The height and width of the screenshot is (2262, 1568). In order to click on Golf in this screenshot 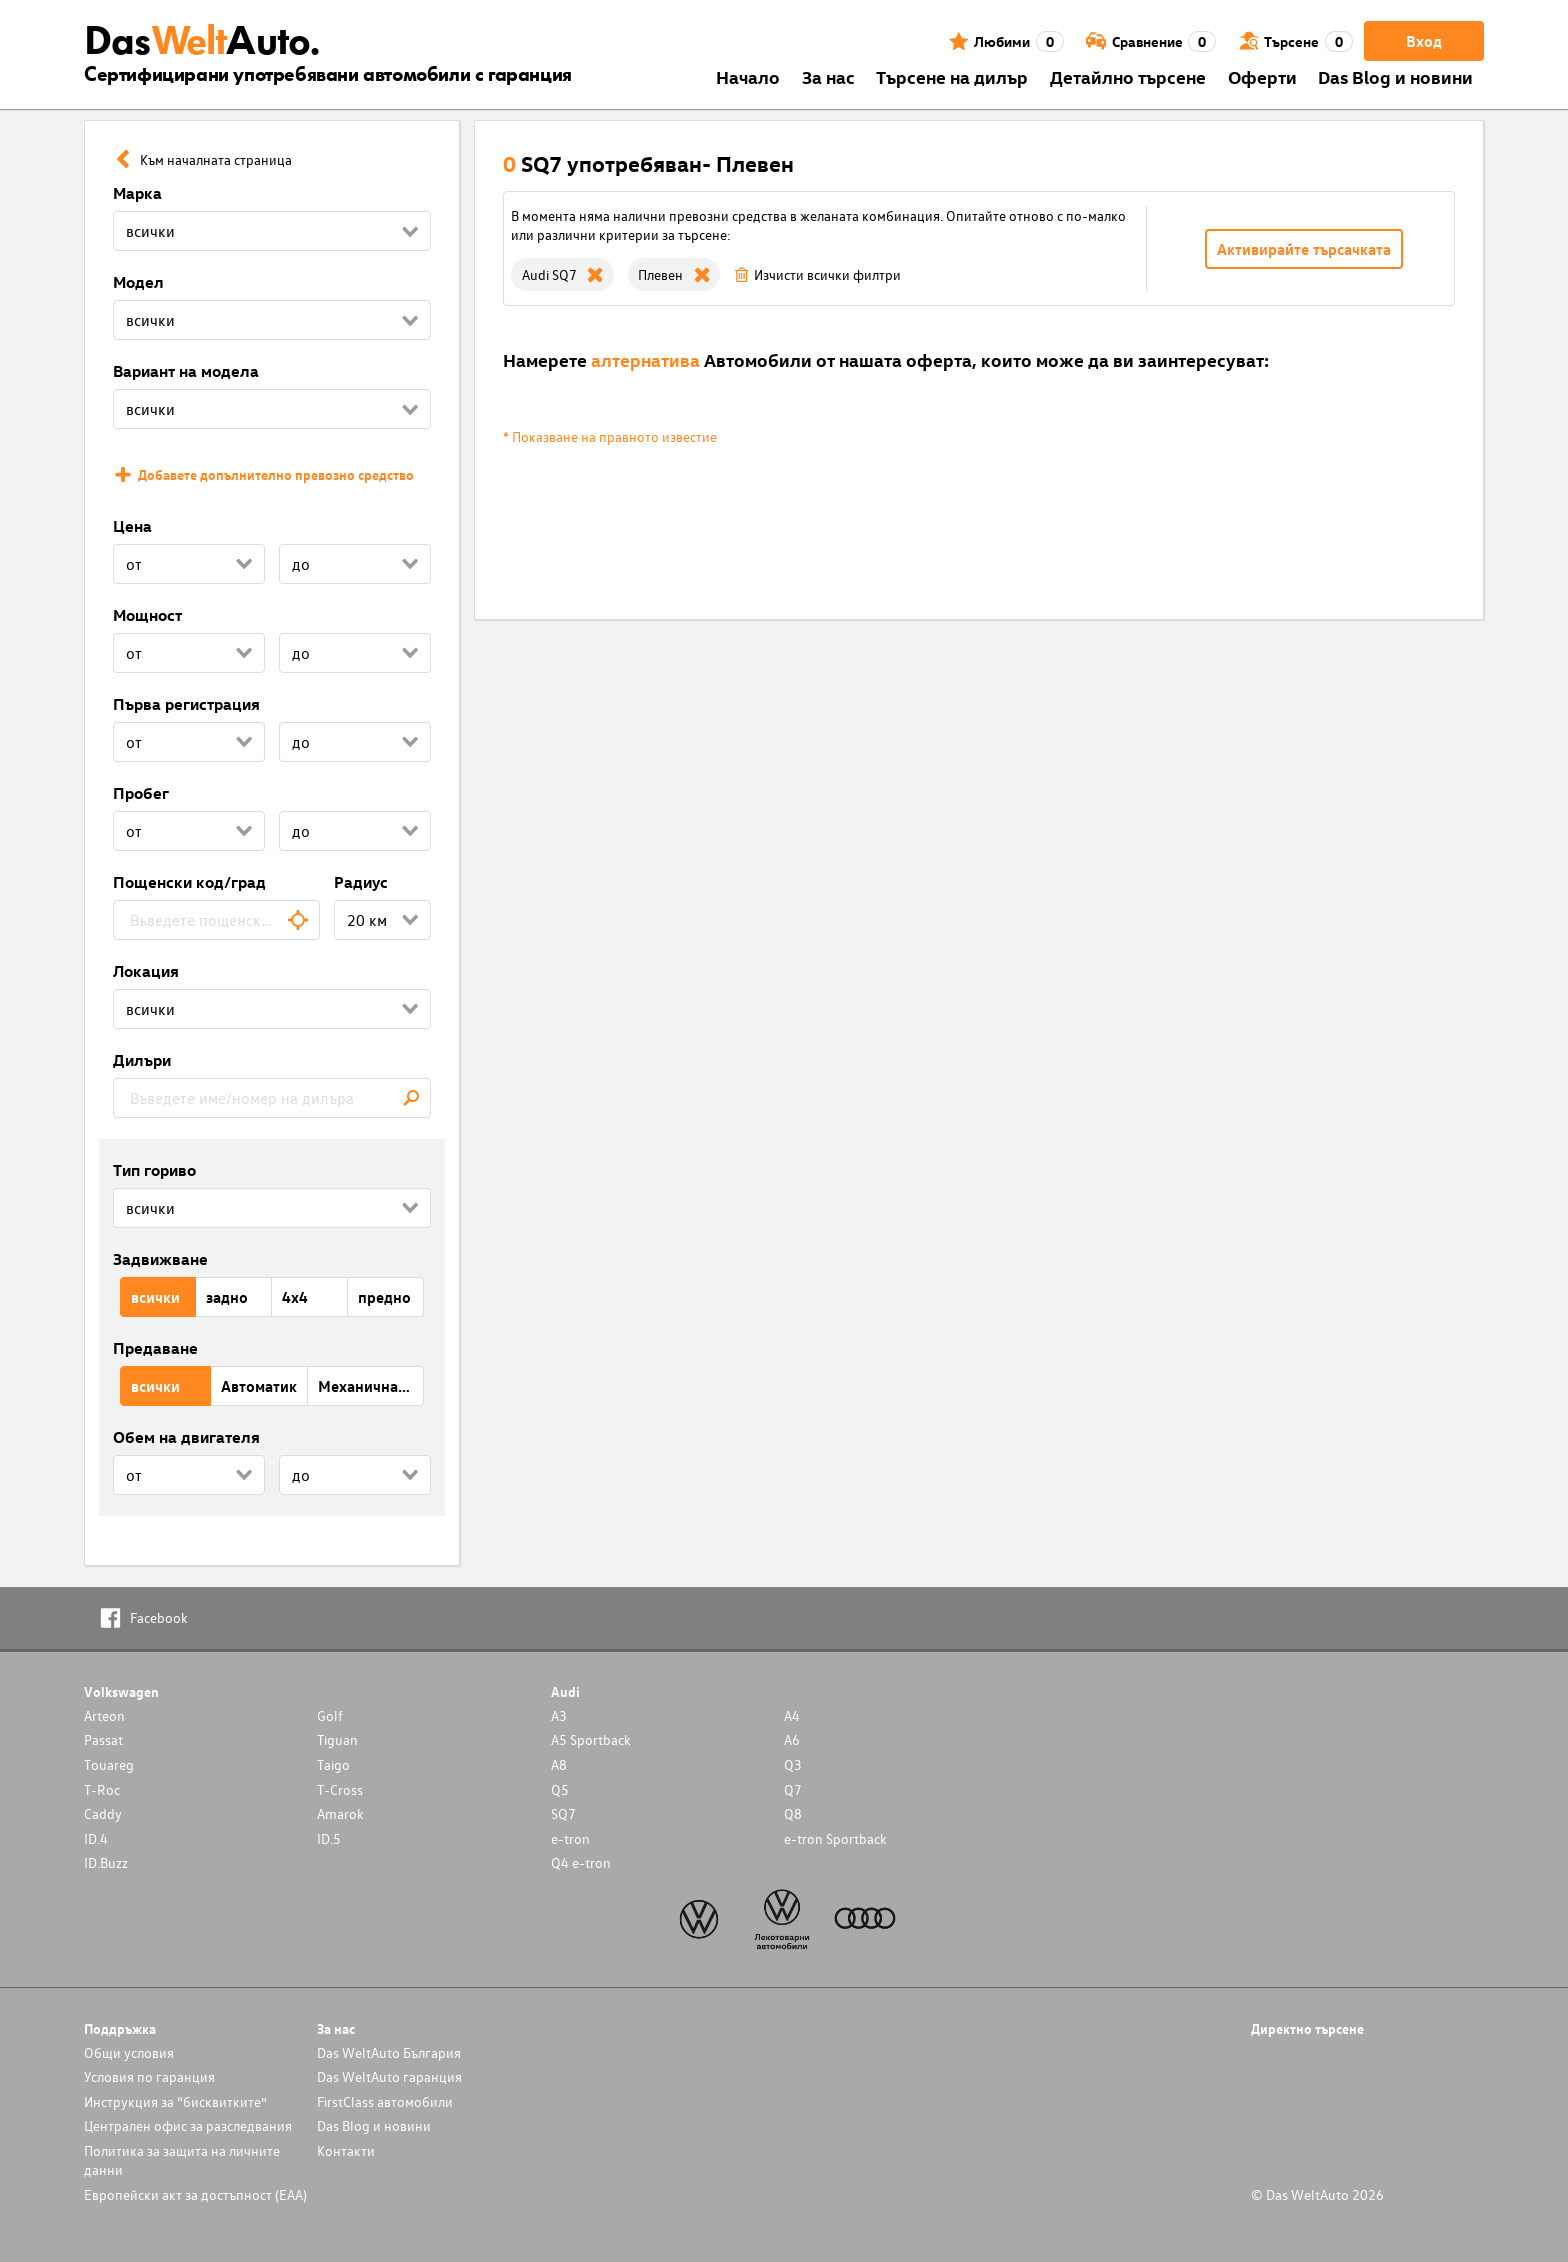, I will do `click(330, 1715)`.